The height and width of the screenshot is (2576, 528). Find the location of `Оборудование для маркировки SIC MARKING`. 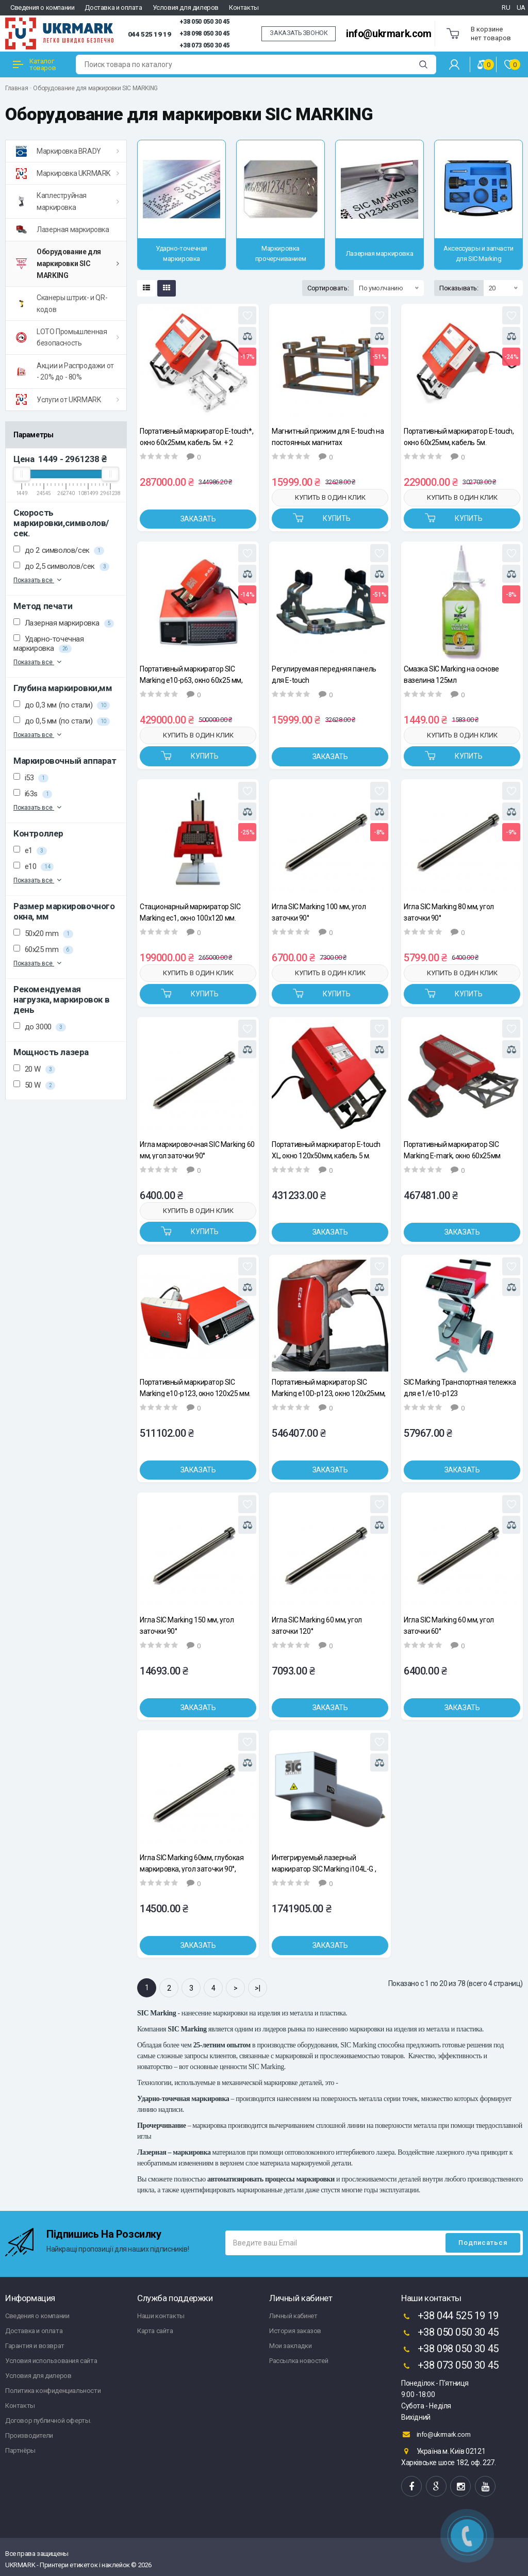

Оборудование для маркировки SIC MARKING is located at coordinates (95, 88).